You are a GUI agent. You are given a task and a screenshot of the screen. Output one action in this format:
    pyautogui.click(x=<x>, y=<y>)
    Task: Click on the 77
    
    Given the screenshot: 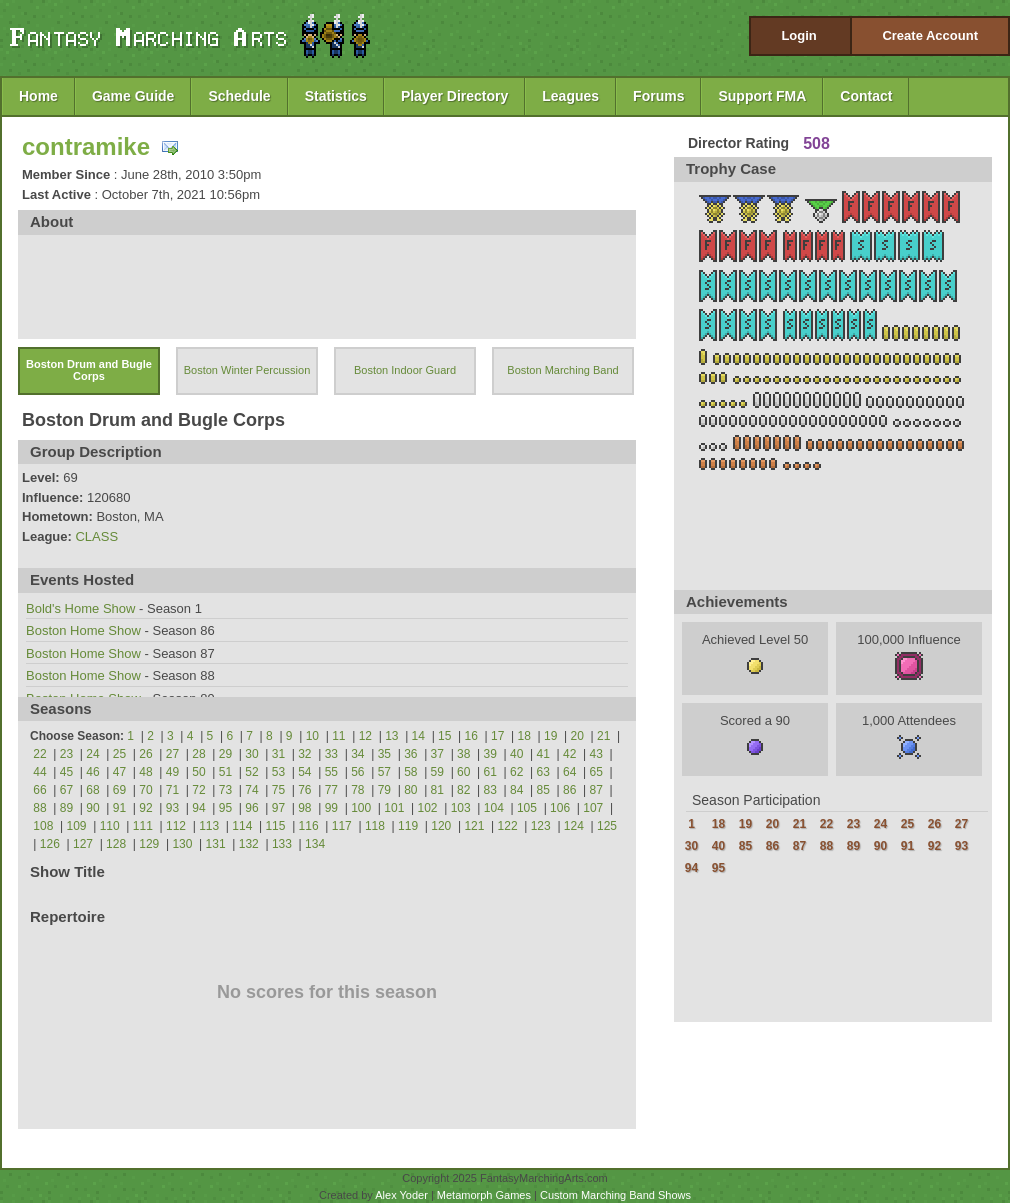 What is the action you would take?
    pyautogui.click(x=331, y=790)
    